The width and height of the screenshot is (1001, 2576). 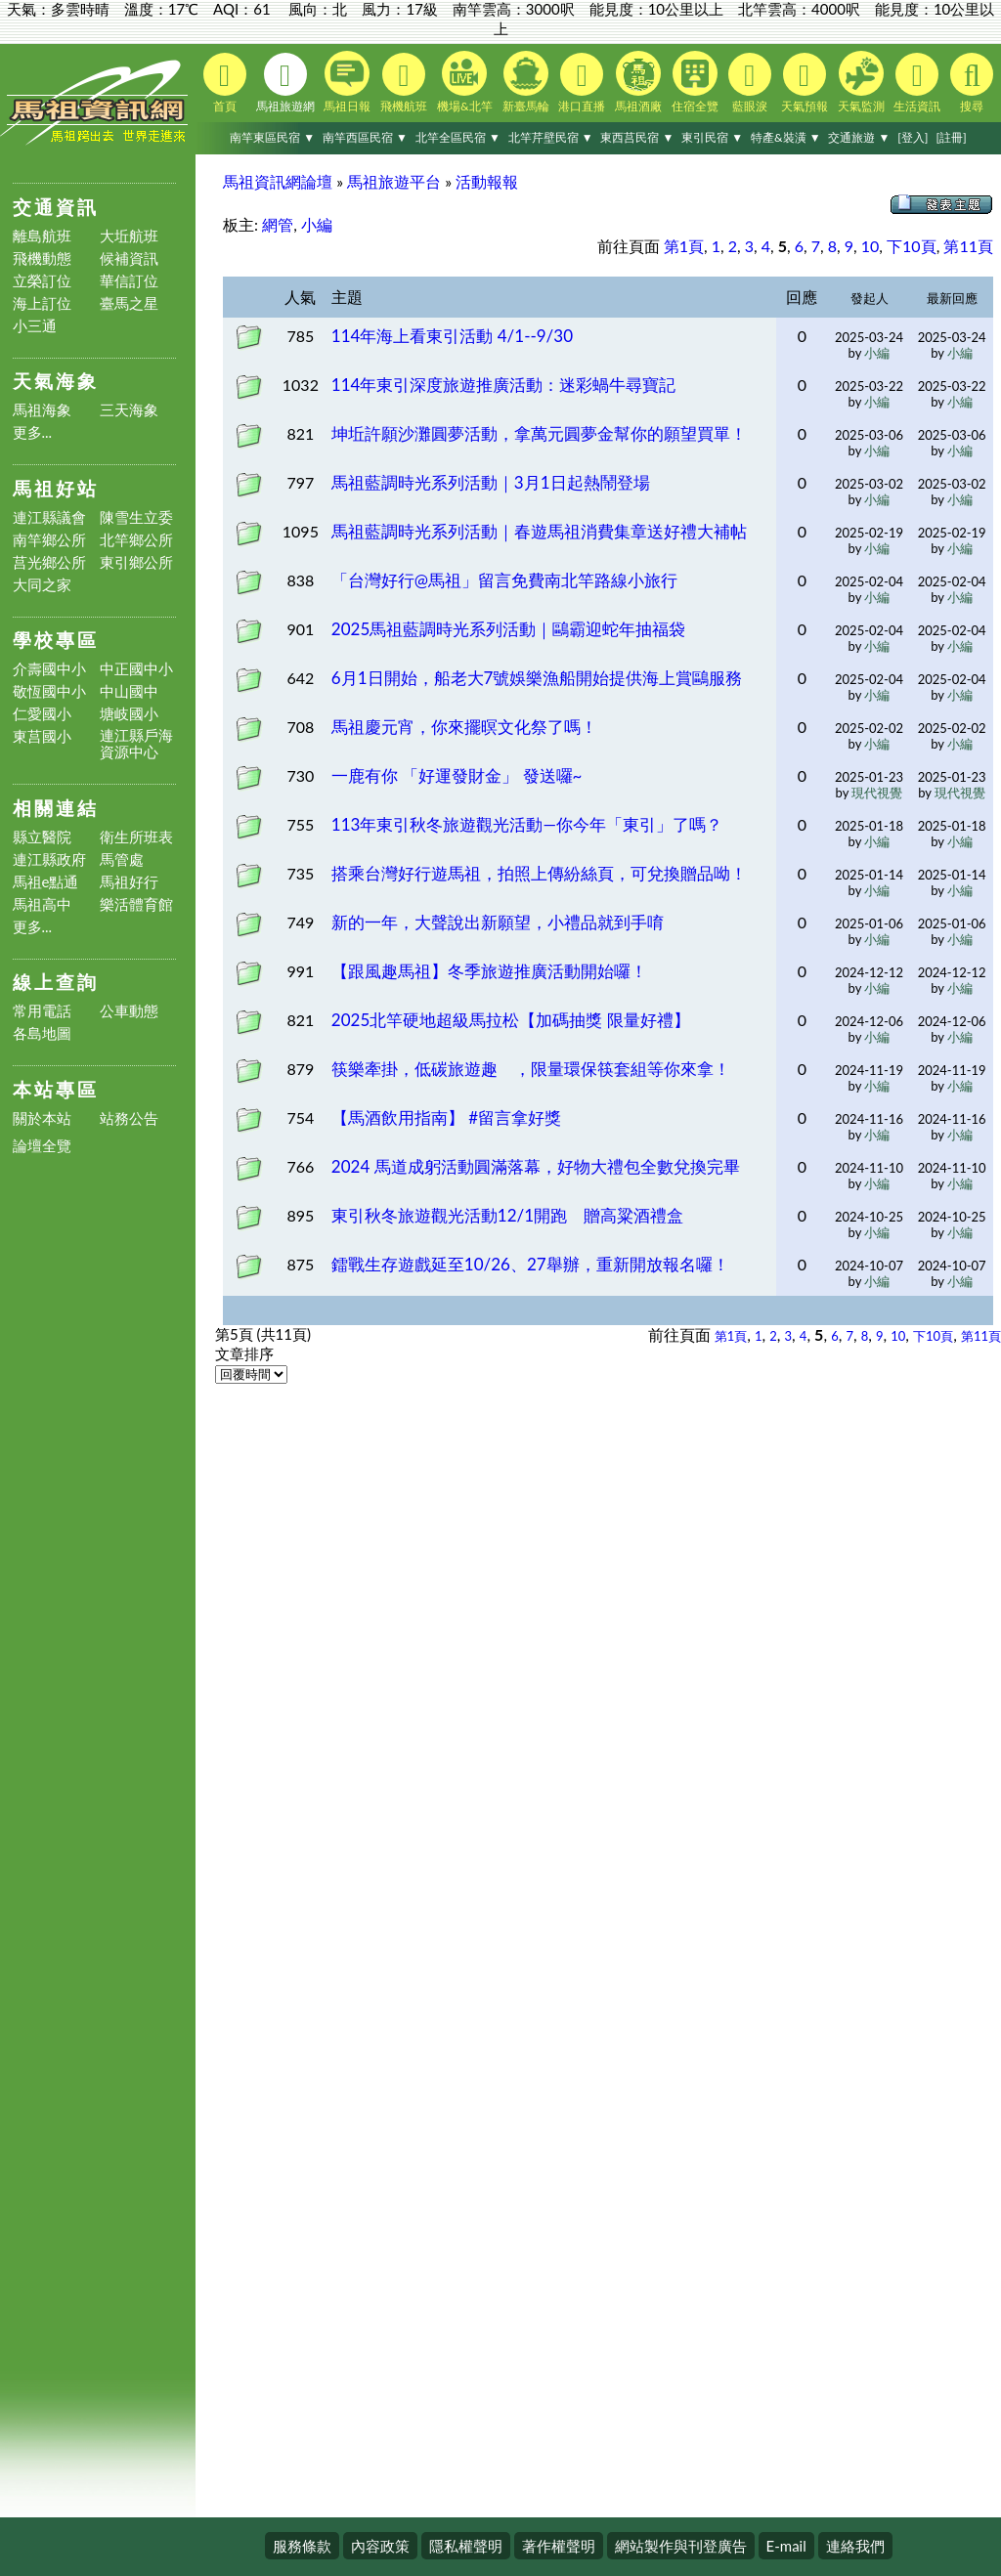 What do you see at coordinates (786, 2546) in the screenshot?
I see `E-mail` at bounding box center [786, 2546].